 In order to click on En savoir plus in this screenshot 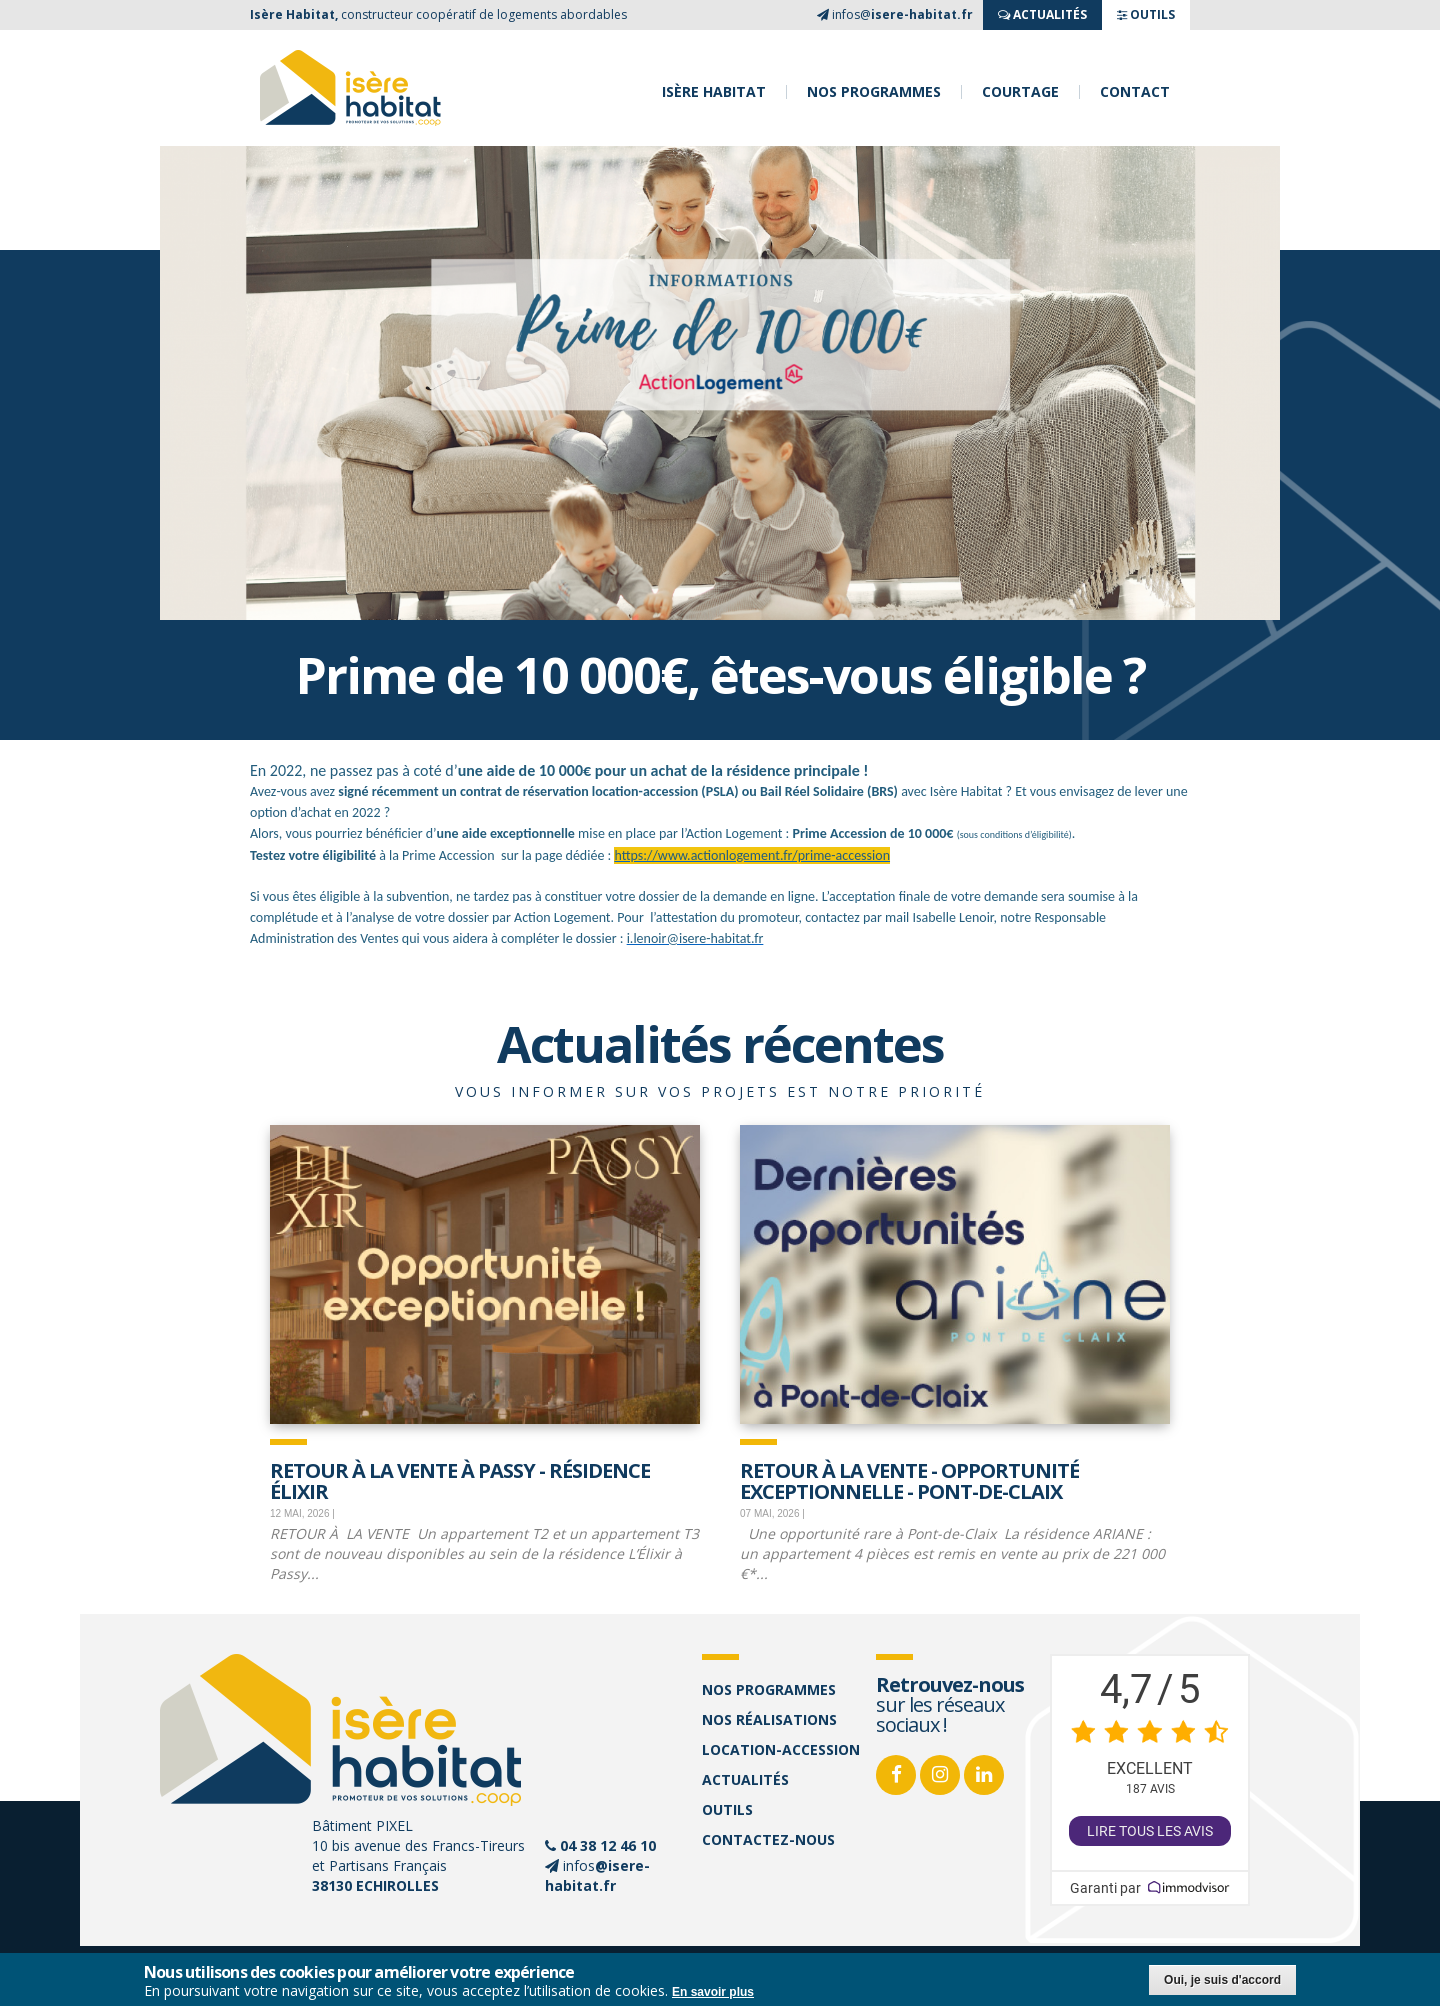, I will do `click(713, 1992)`.